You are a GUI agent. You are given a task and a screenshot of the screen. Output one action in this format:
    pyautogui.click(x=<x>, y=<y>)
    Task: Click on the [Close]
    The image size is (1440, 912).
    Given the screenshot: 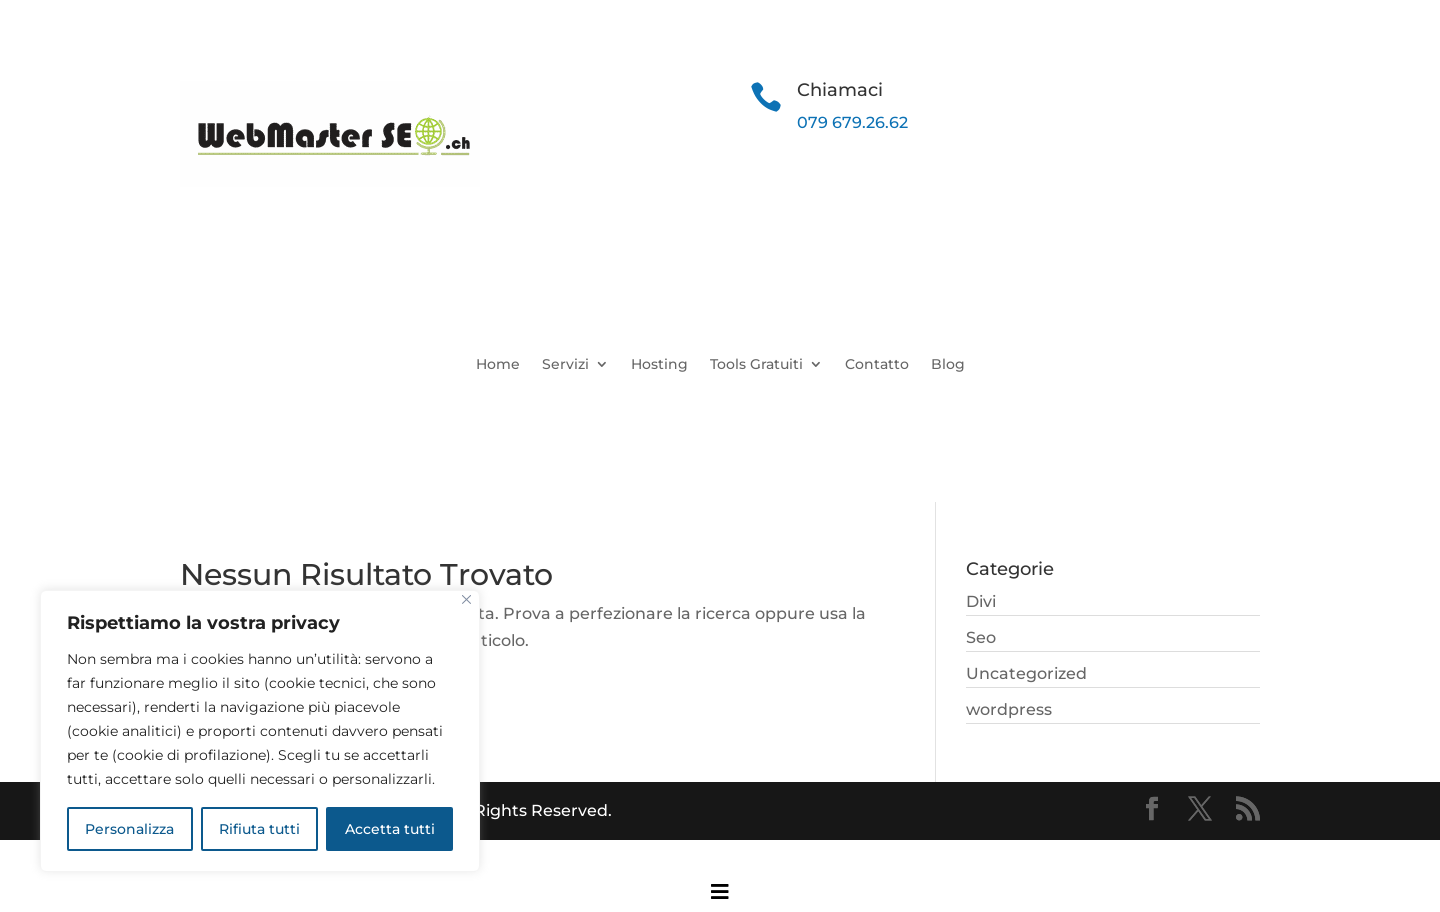 What is the action you would take?
    pyautogui.click(x=466, y=599)
    